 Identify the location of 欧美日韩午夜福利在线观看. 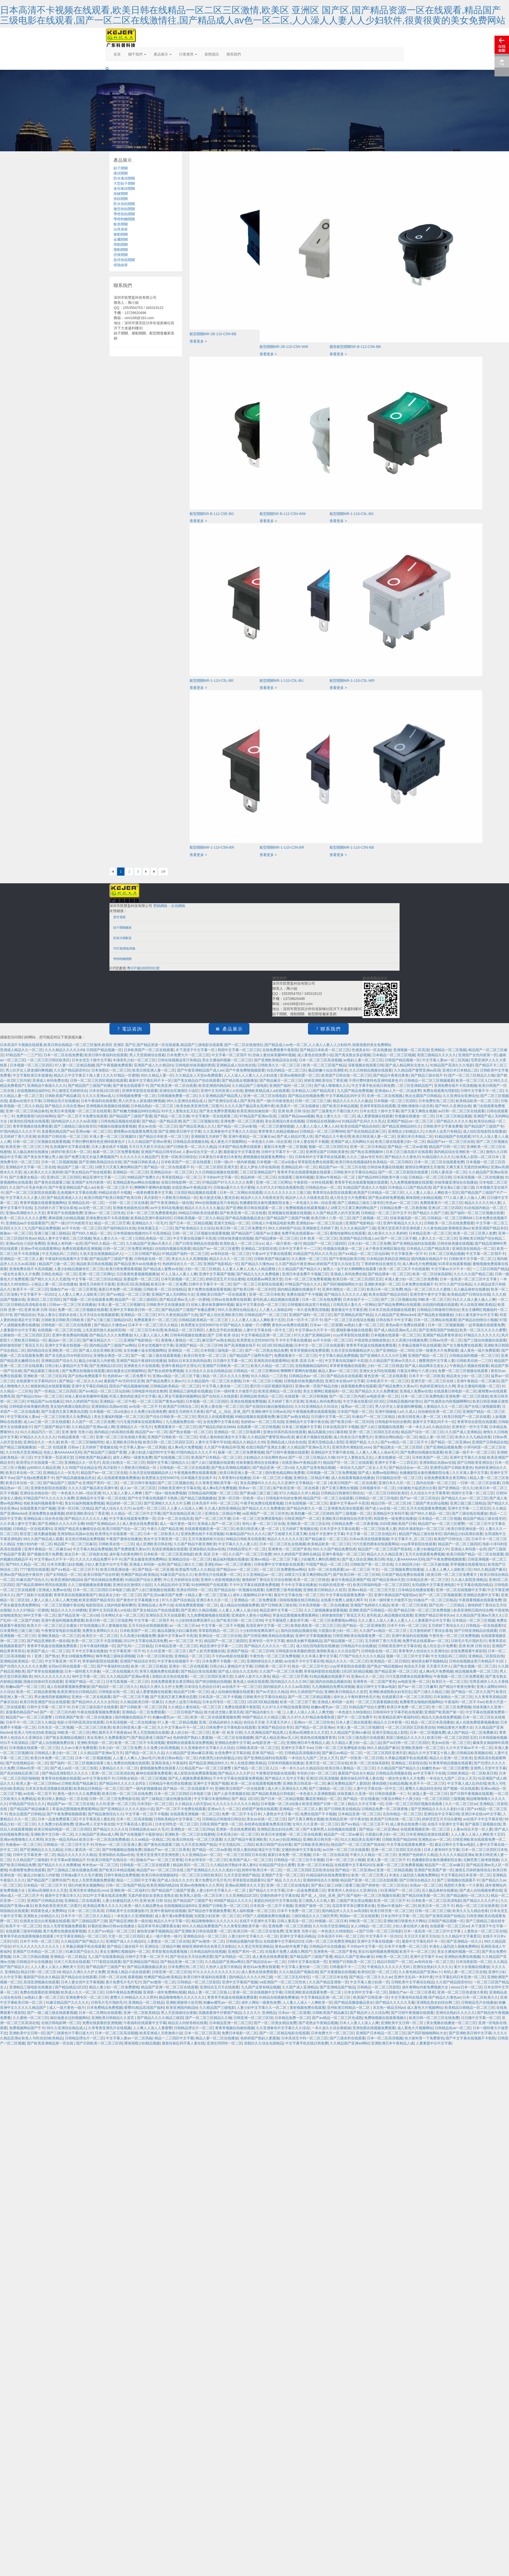
(105, 1055).